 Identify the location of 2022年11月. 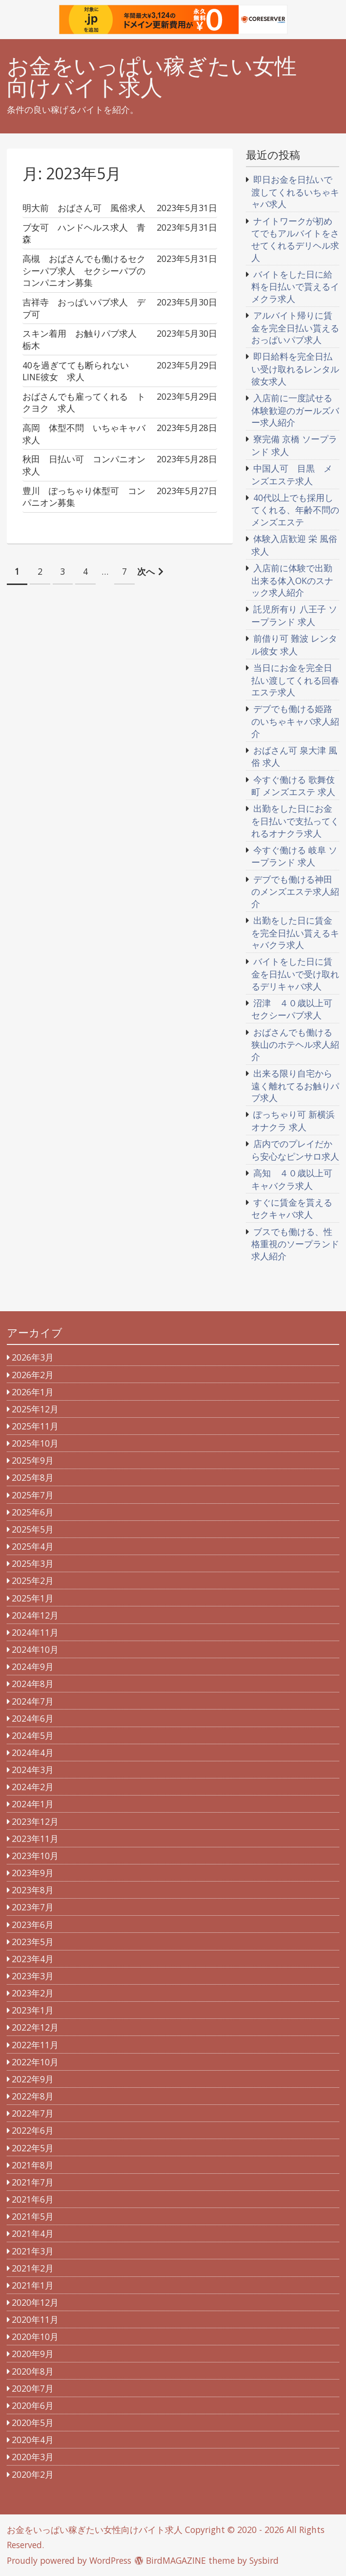
(35, 2045).